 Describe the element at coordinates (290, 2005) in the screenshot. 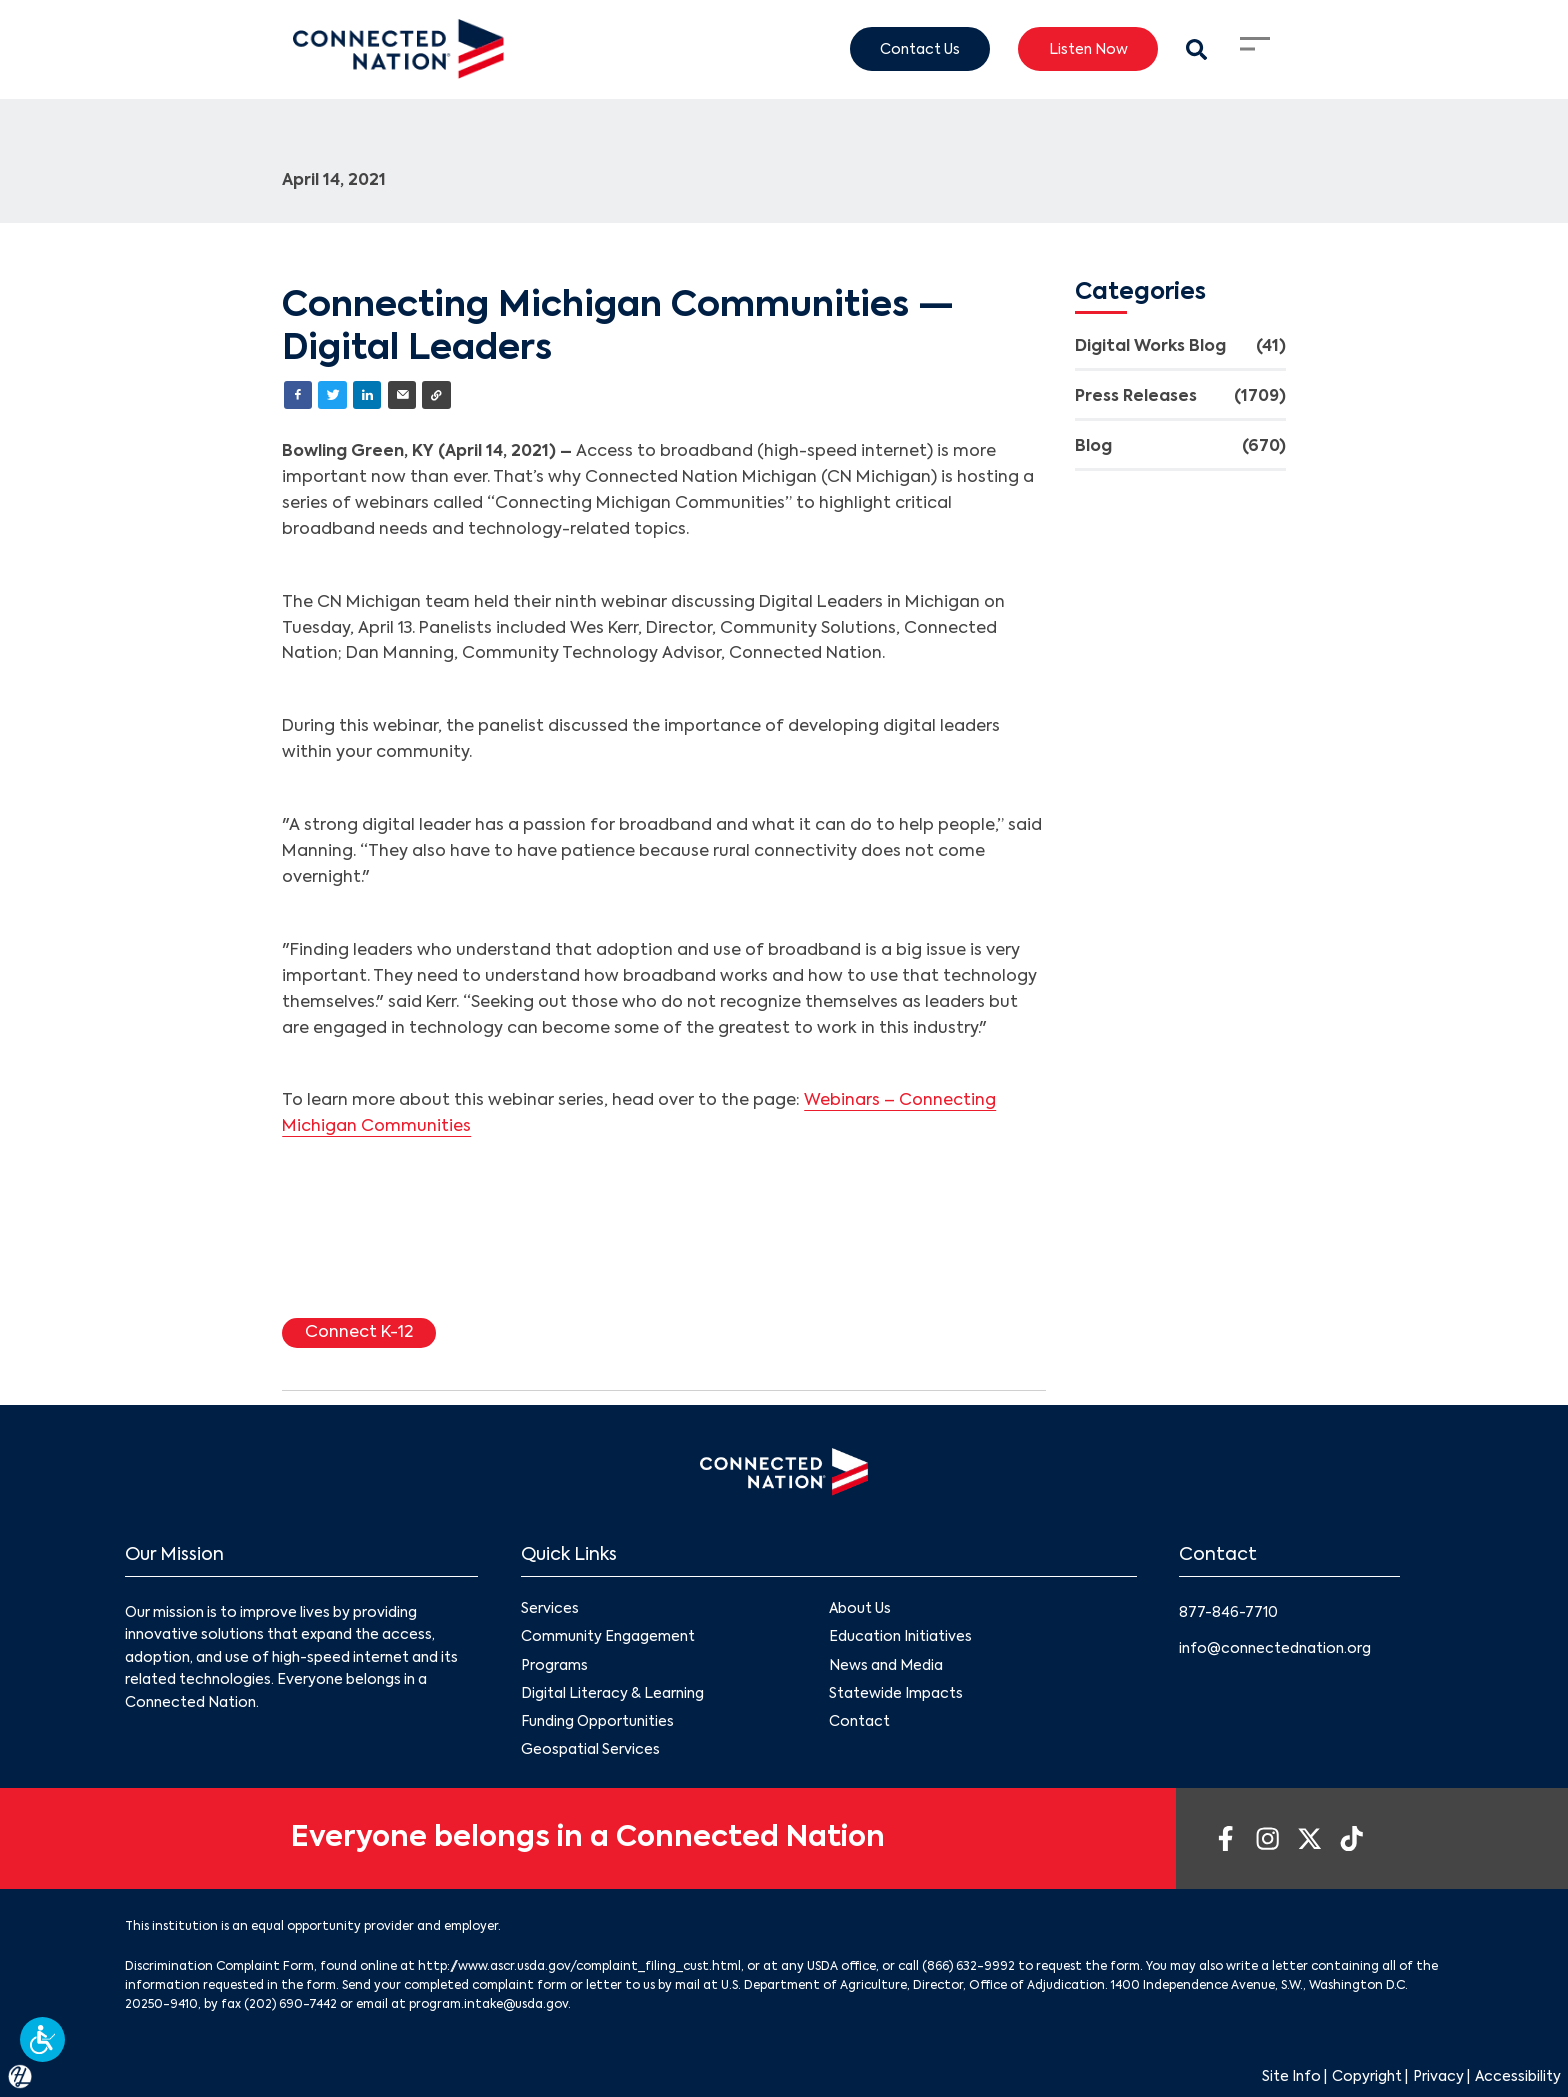

I see `(202) 690-7442` at that location.